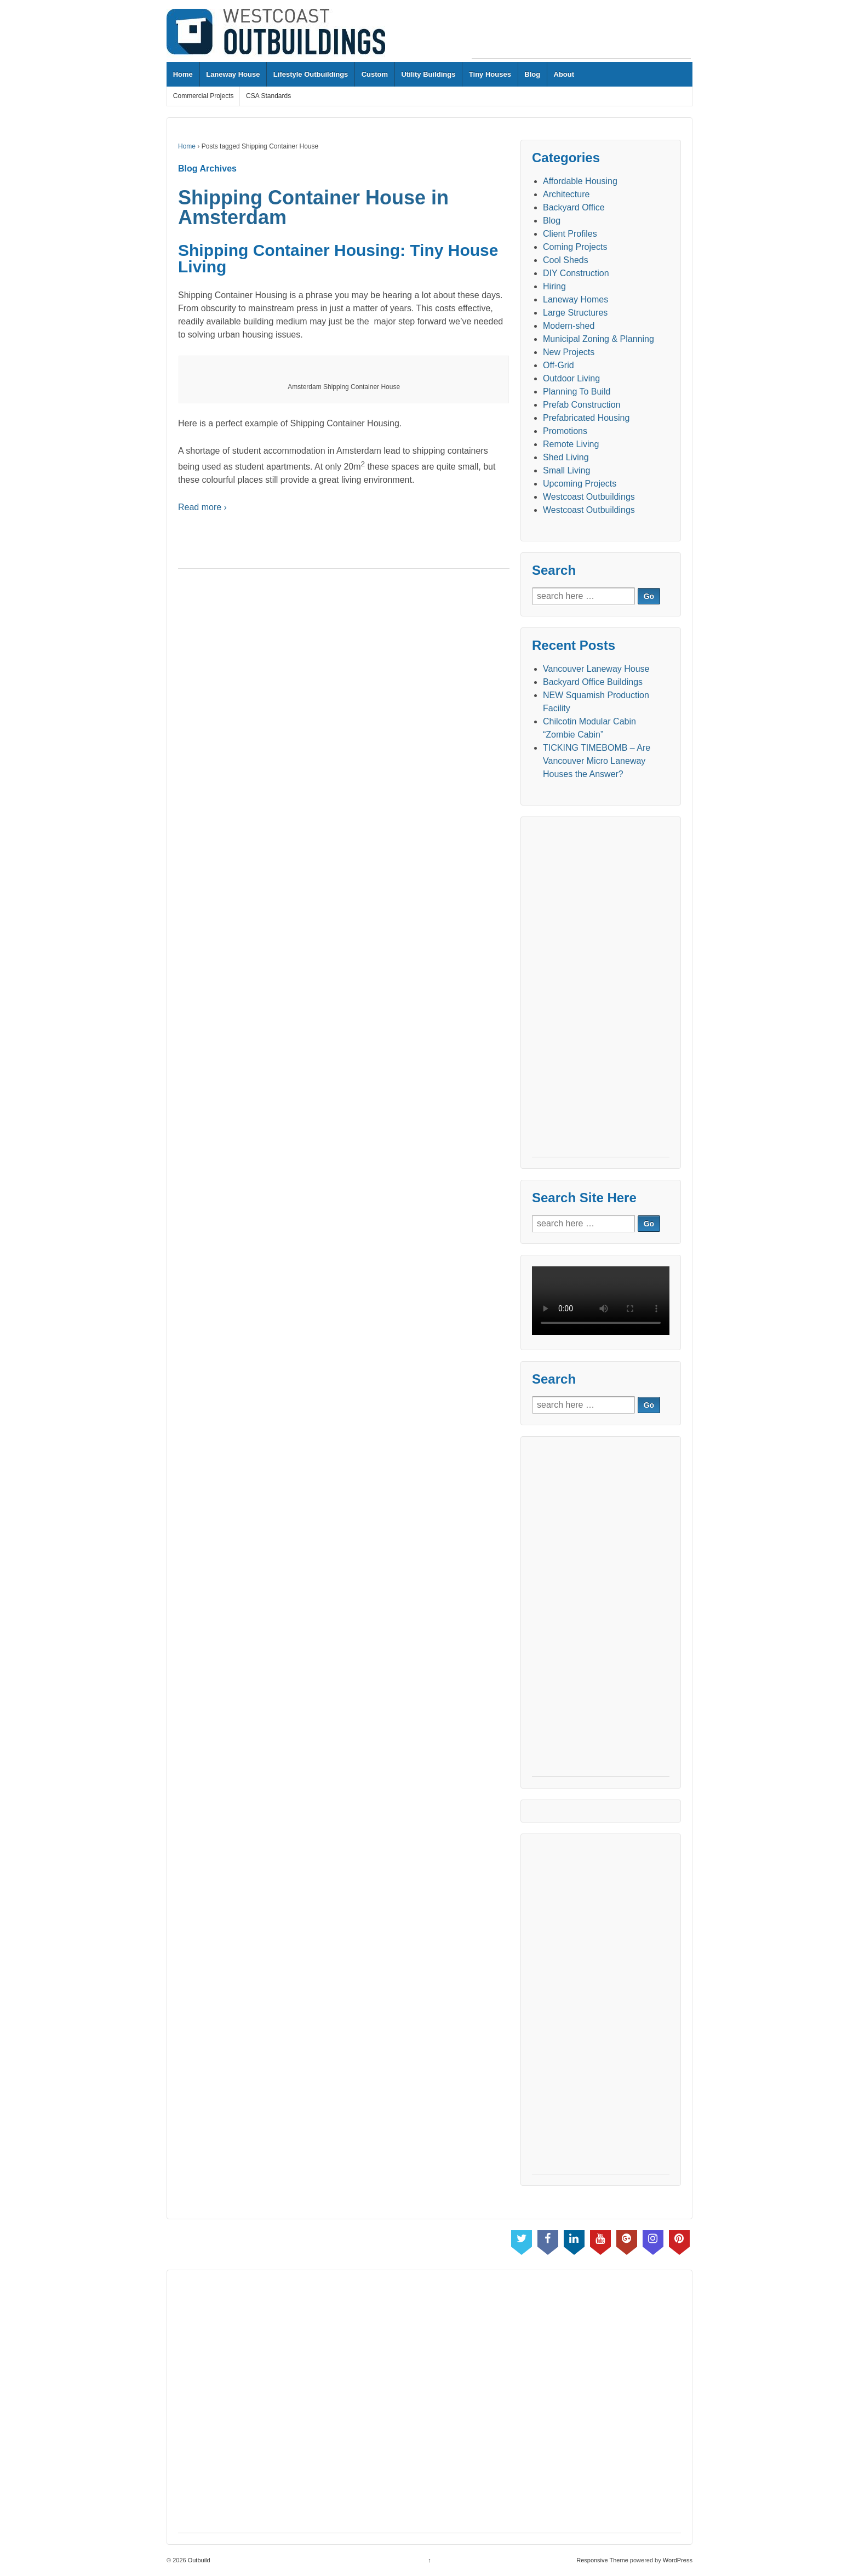 The width and height of the screenshot is (859, 2576). What do you see at coordinates (554, 286) in the screenshot?
I see `Hiring` at bounding box center [554, 286].